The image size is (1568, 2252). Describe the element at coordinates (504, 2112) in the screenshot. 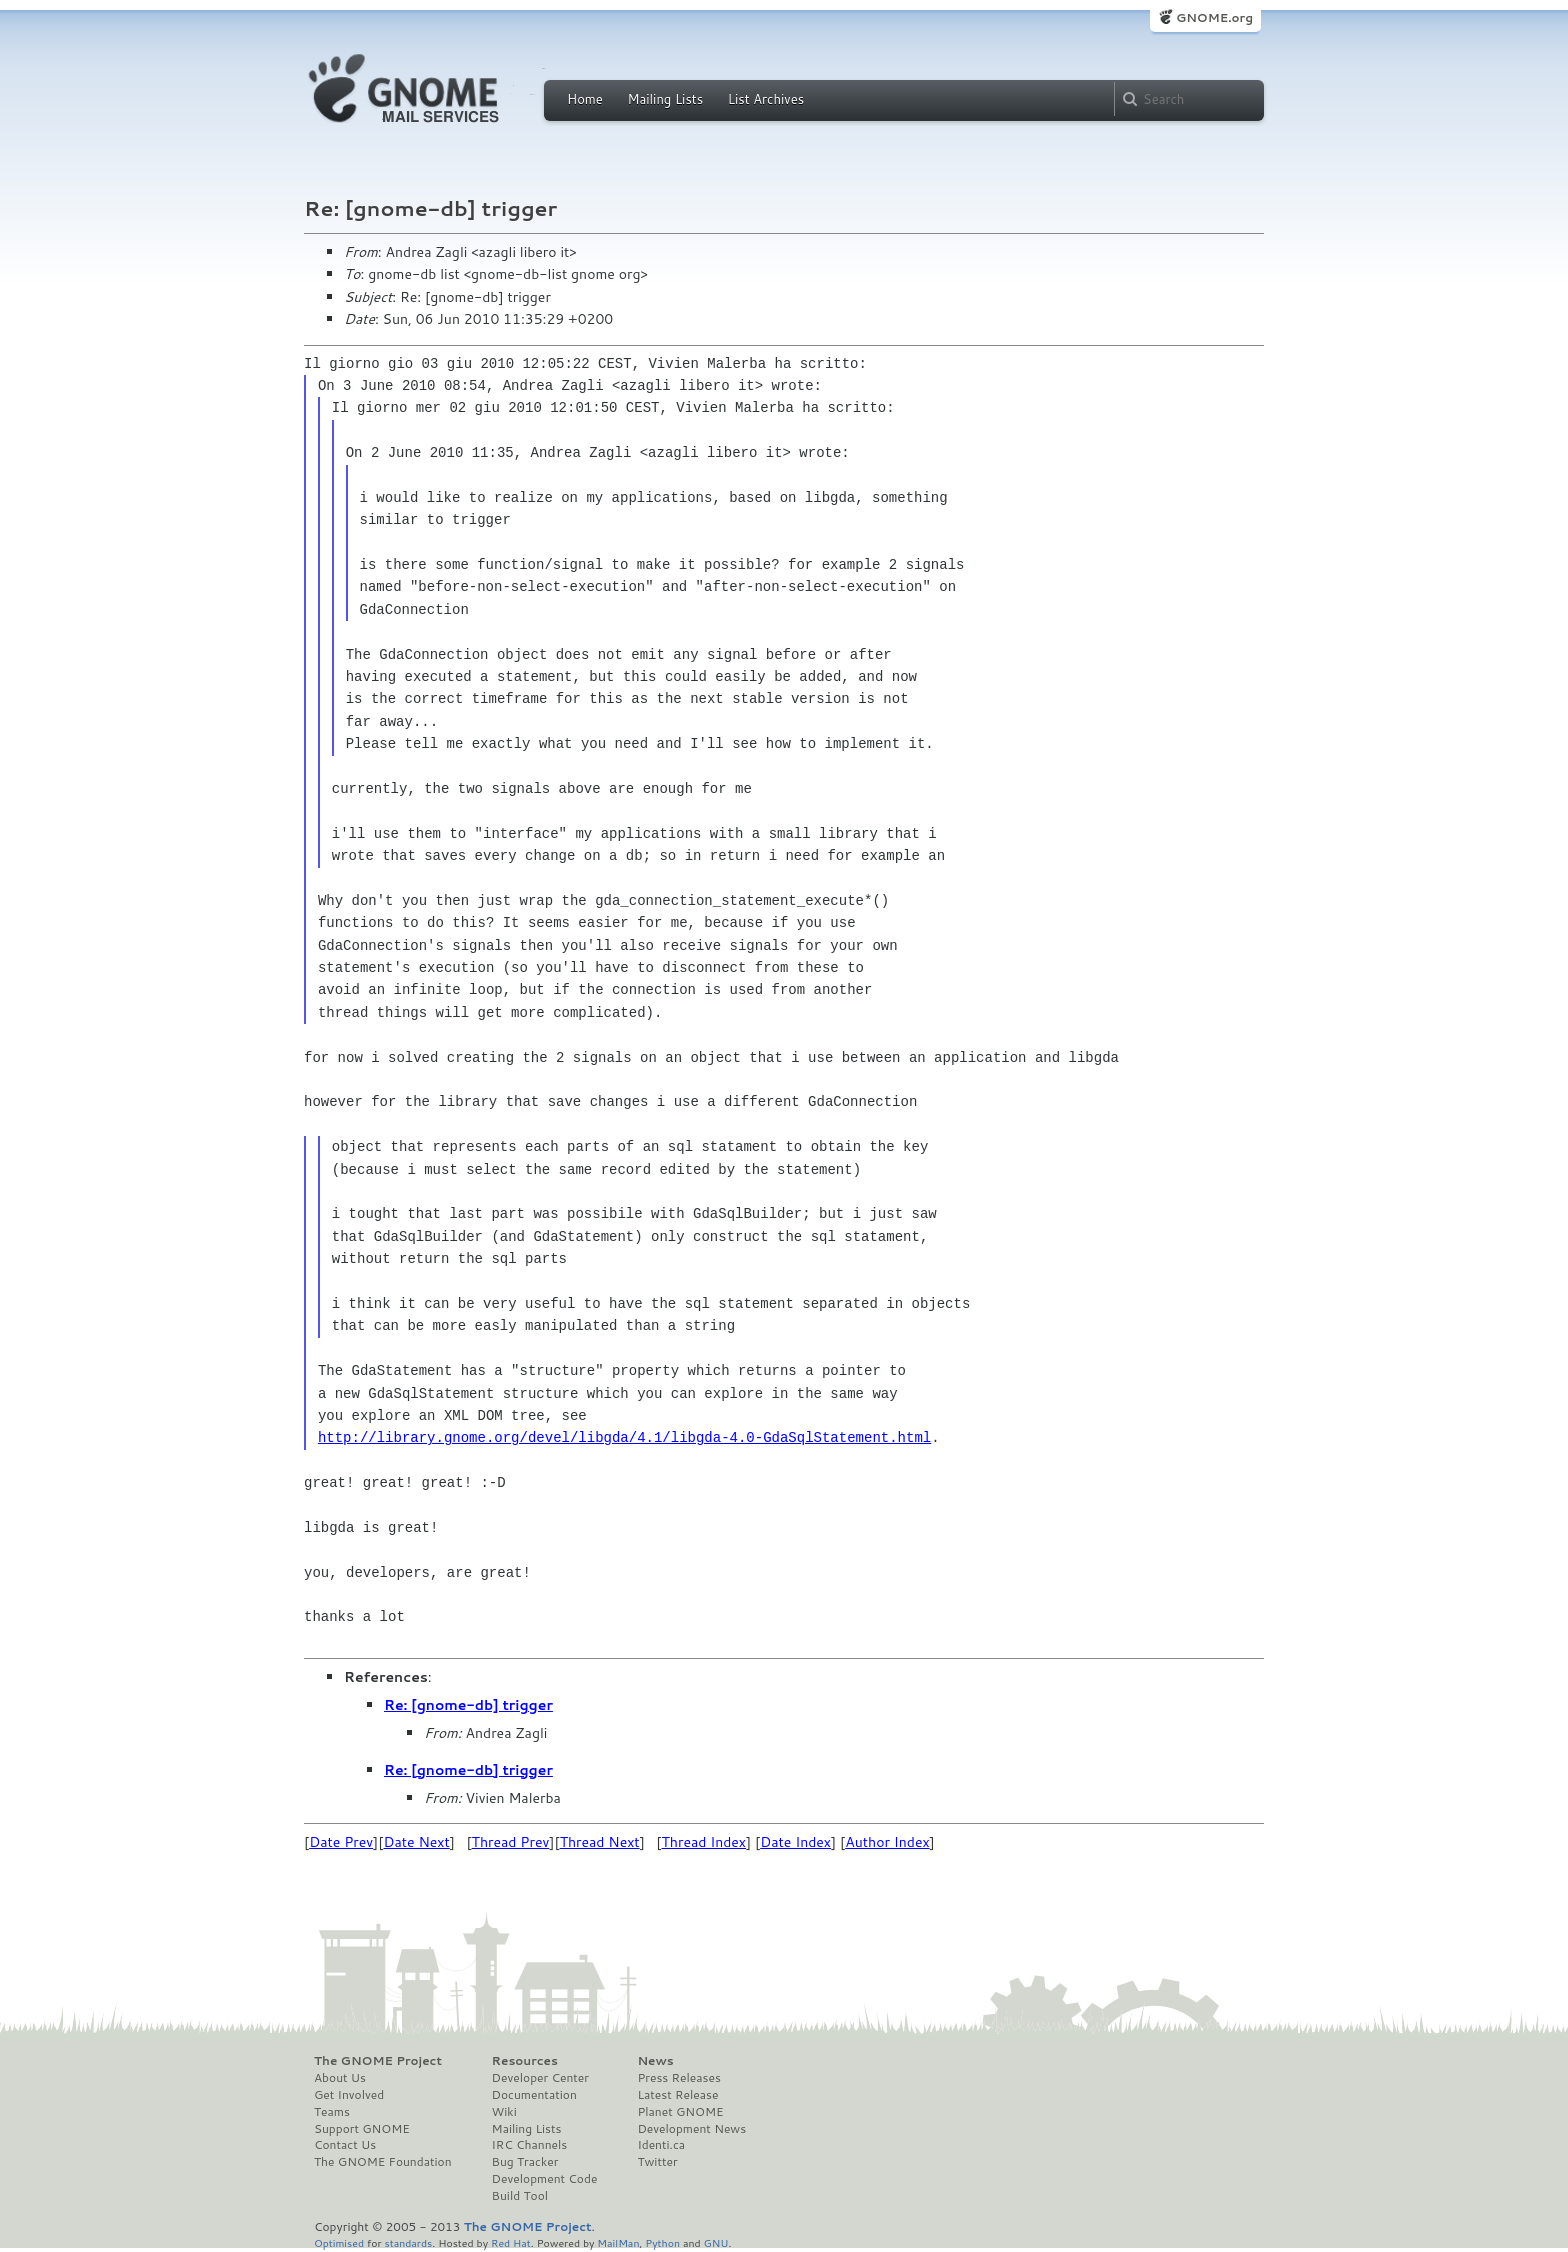

I see `Wiki` at that location.